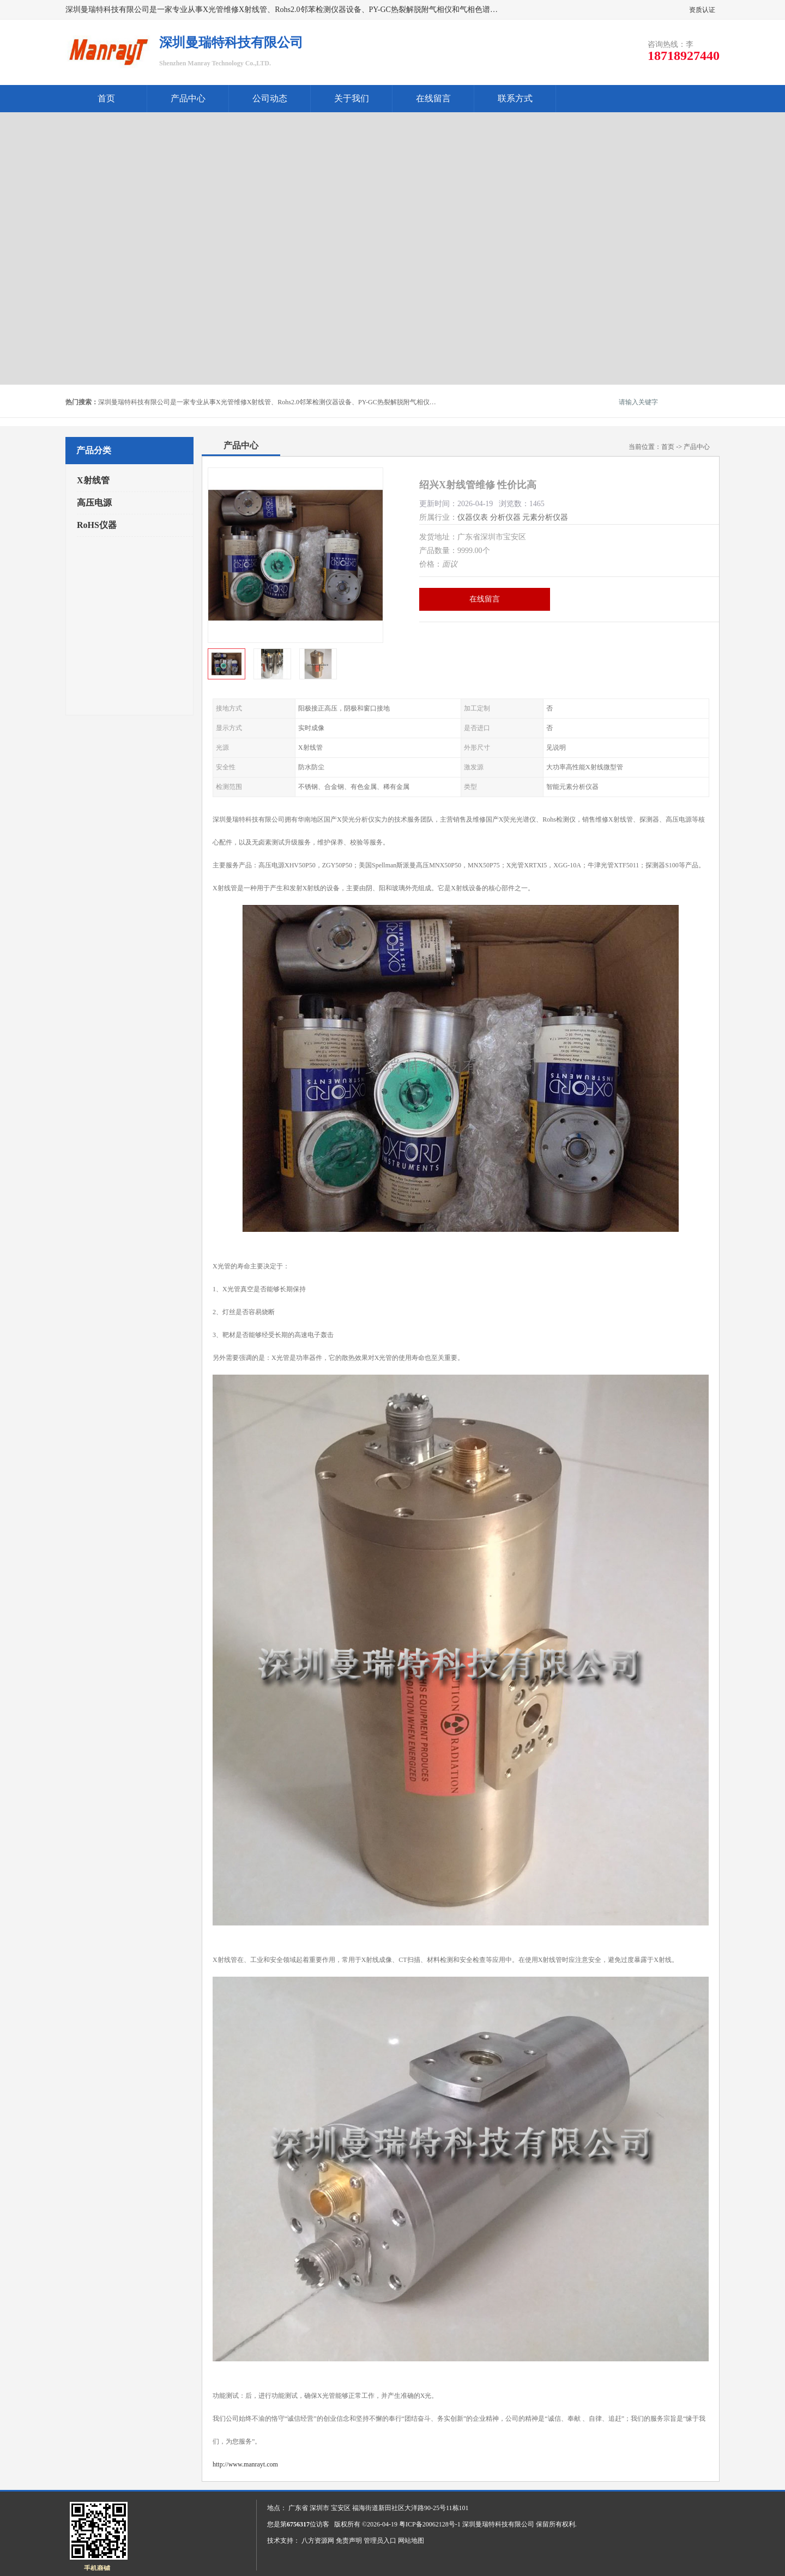 The height and width of the screenshot is (2576, 785). Describe the element at coordinates (317, 2540) in the screenshot. I see `八方资源网` at that location.